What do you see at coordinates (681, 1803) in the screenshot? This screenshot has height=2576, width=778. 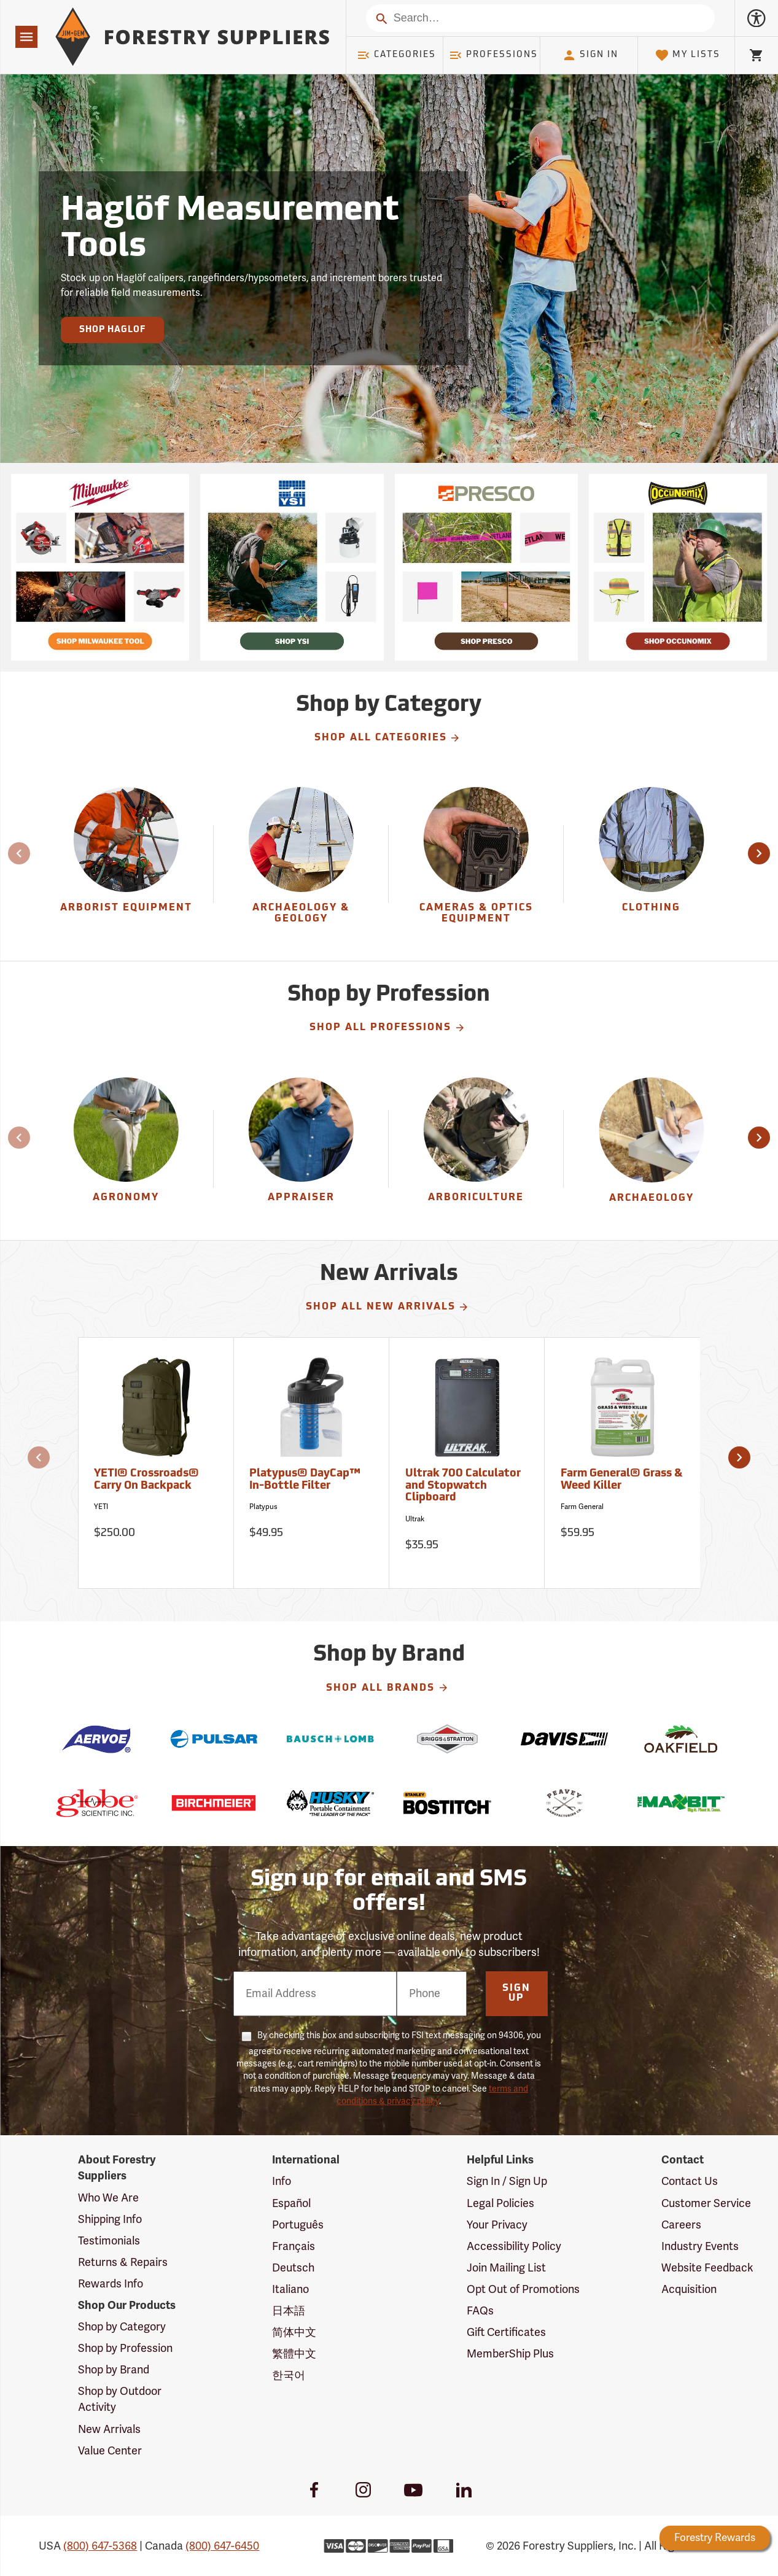 I see `[The Maxbit]` at bounding box center [681, 1803].